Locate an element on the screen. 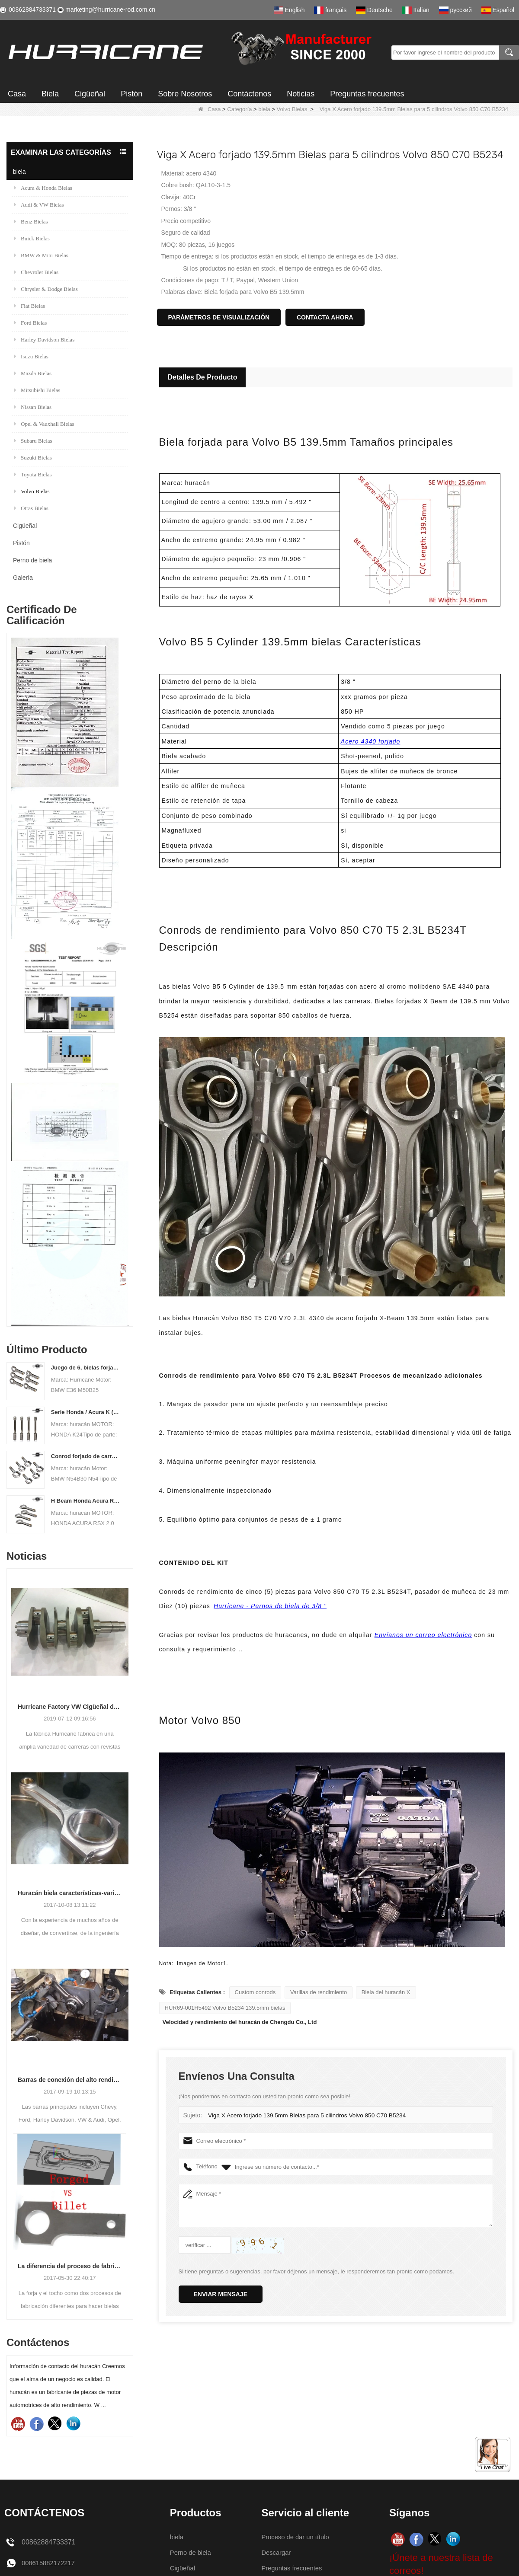  Preguntas frecuentes is located at coordinates (367, 93).